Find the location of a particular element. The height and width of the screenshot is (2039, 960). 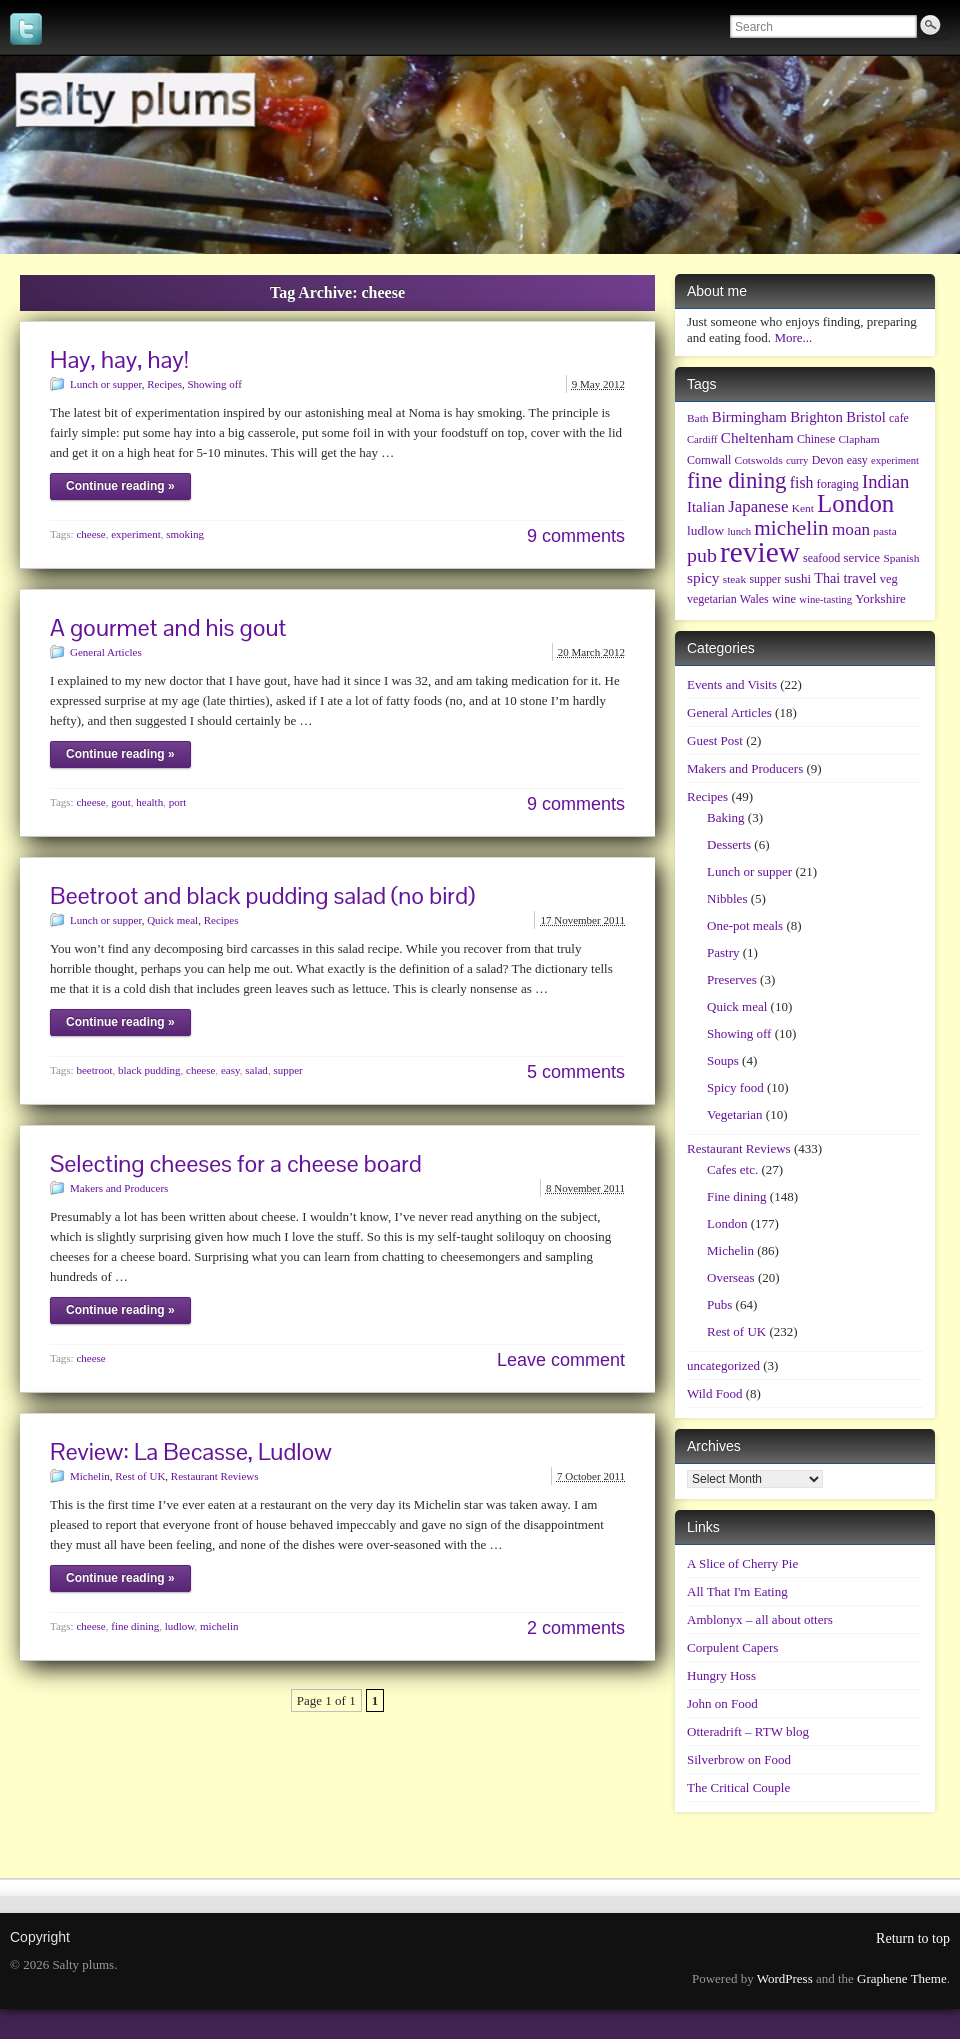

Devon [Devon (7 items)] is located at coordinates (828, 460).